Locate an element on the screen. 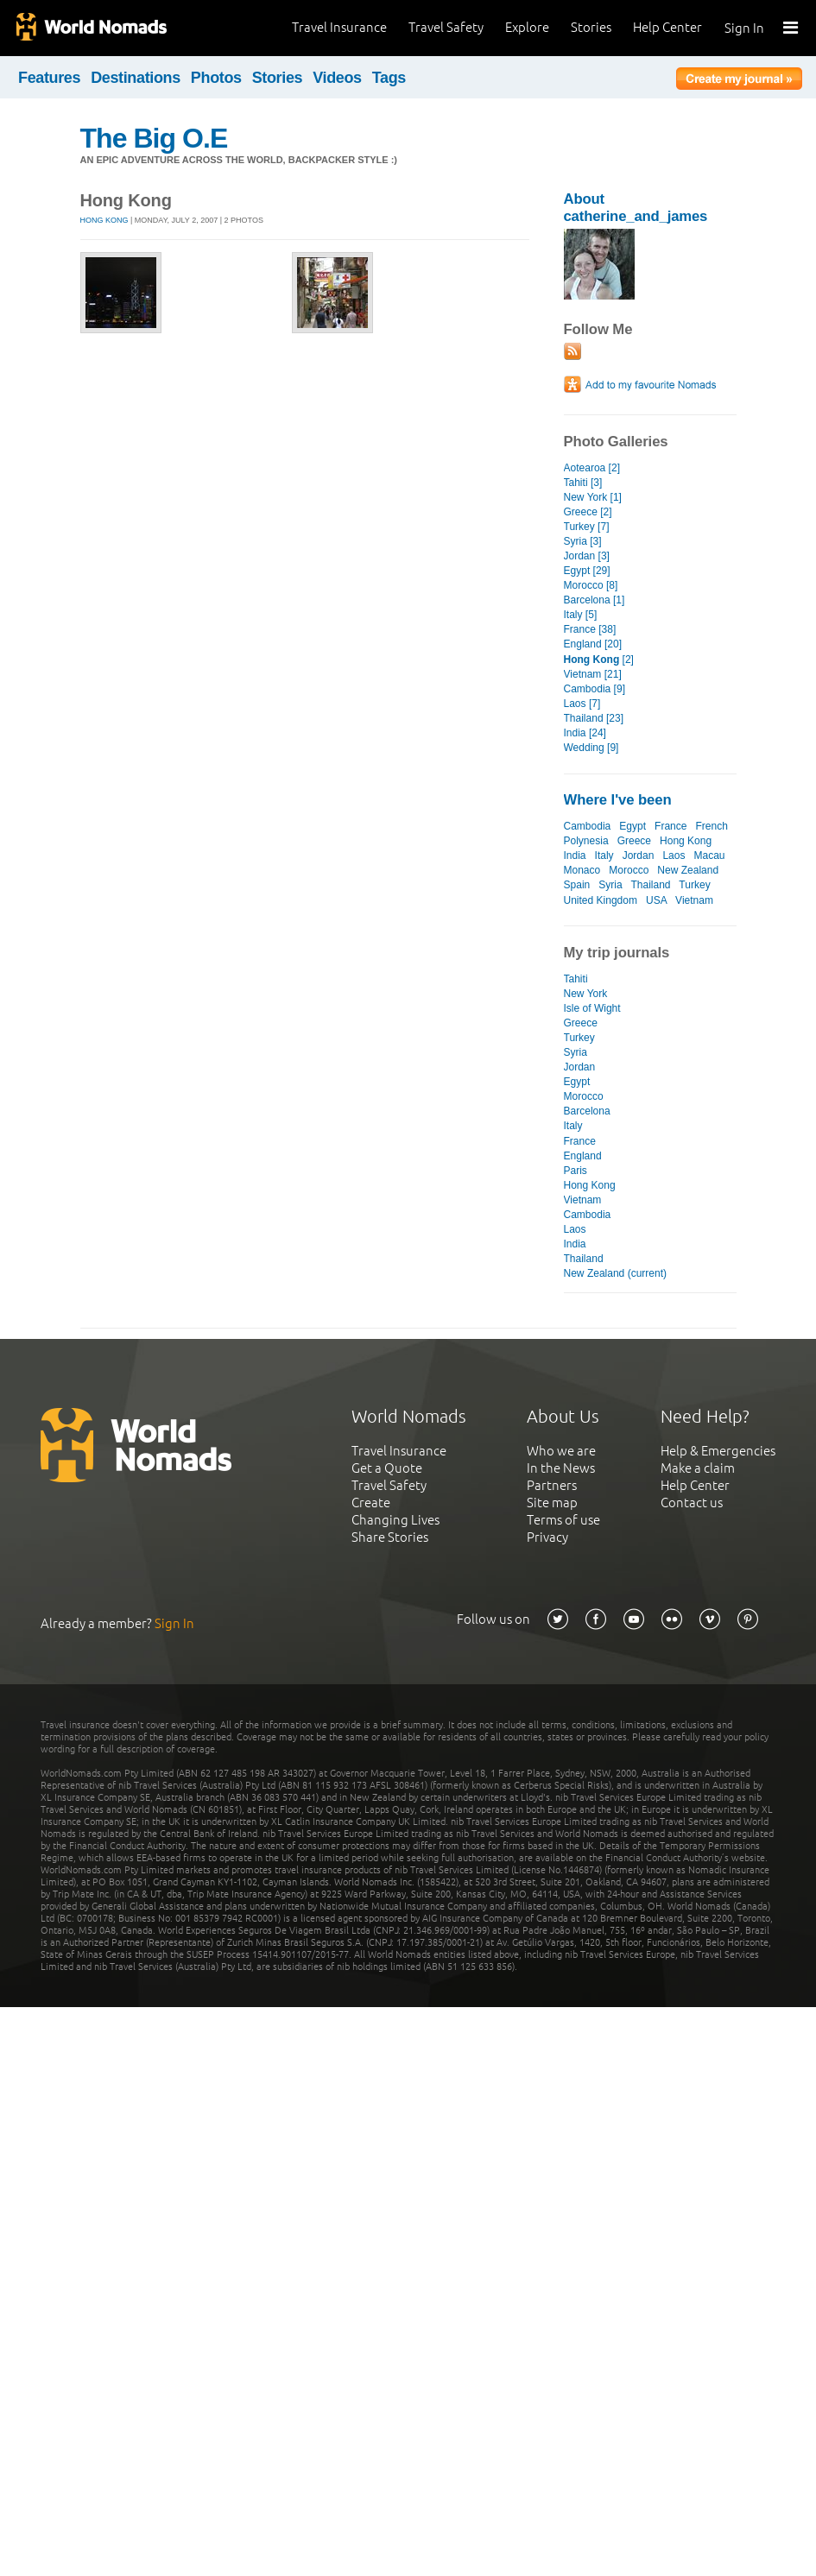  Cambodia is located at coordinates (587, 826).